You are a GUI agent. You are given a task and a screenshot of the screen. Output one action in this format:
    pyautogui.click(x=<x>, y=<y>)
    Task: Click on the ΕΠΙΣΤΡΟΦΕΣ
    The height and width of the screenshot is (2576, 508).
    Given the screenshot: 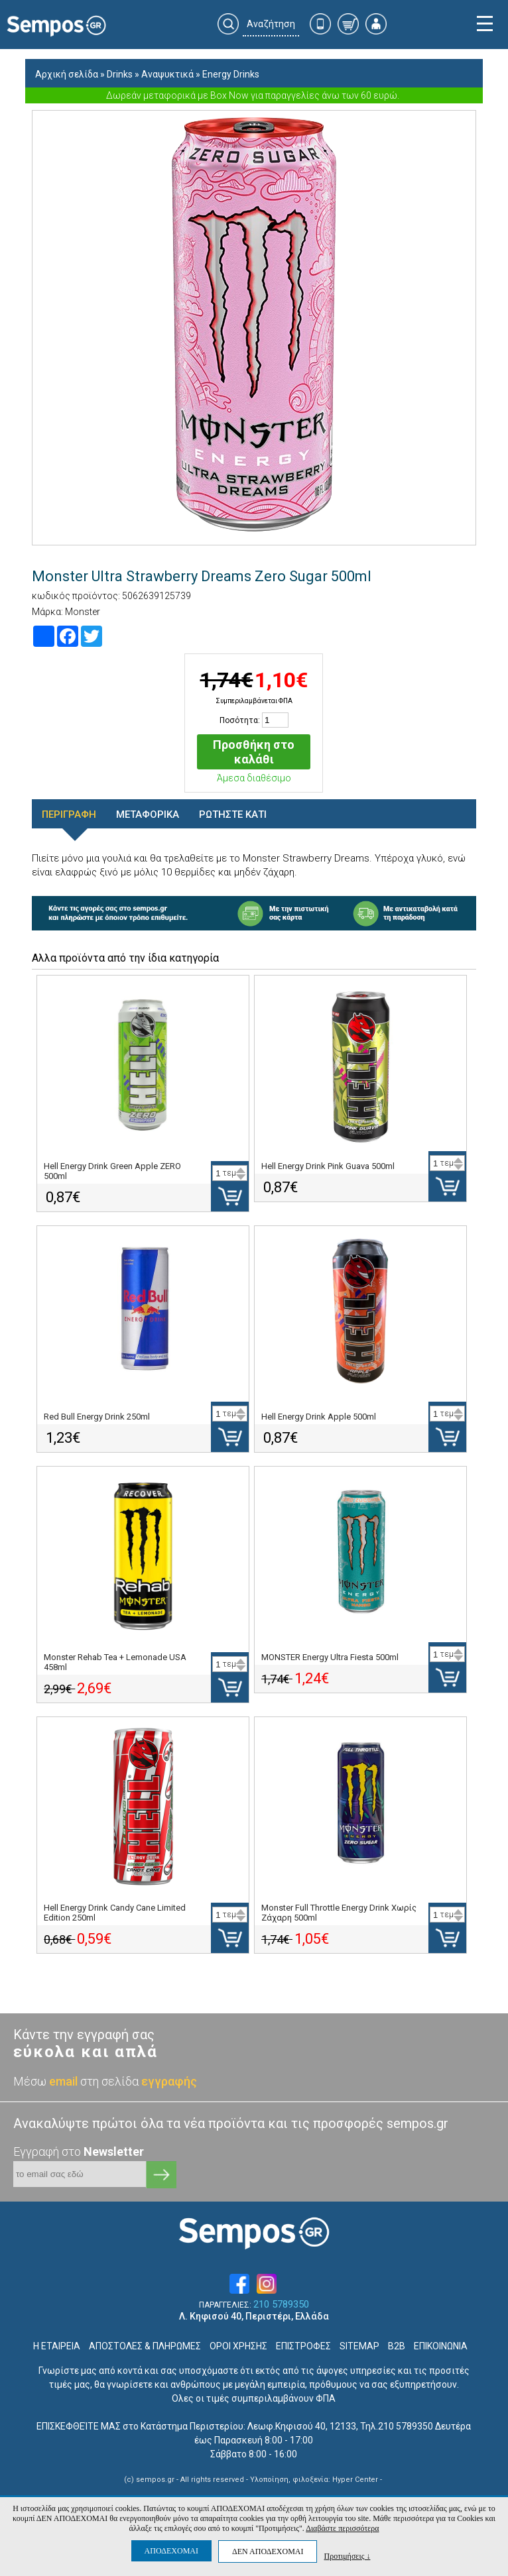 What is the action you would take?
    pyautogui.click(x=303, y=2346)
    